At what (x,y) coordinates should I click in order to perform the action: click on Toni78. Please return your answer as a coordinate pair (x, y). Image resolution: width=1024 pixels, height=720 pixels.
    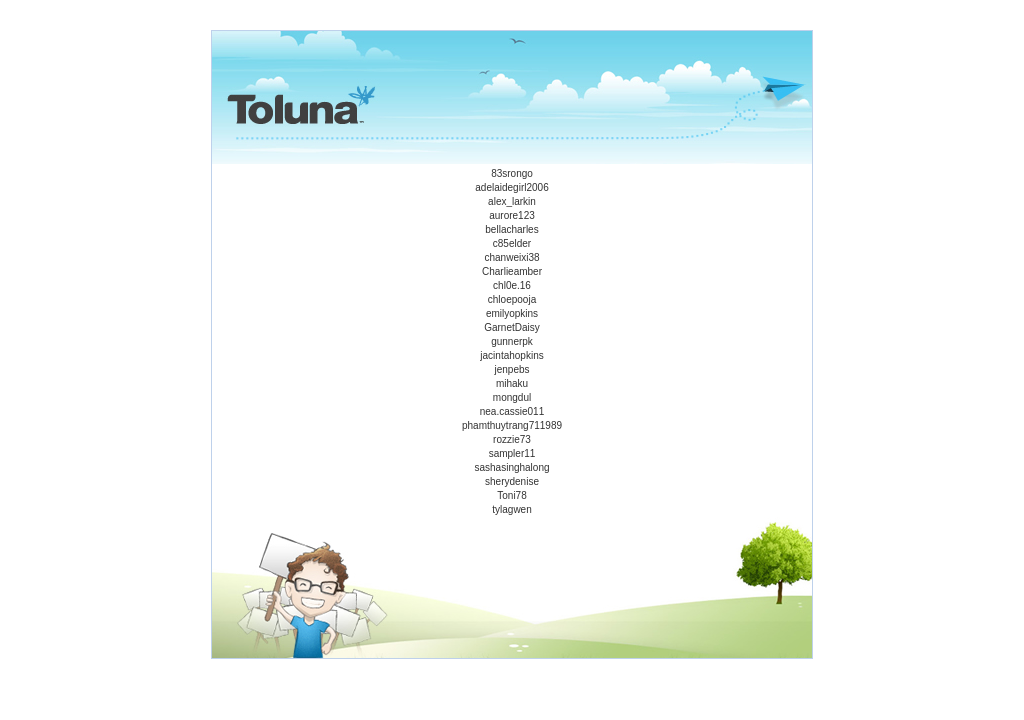
    Looking at the image, I should click on (511, 495).